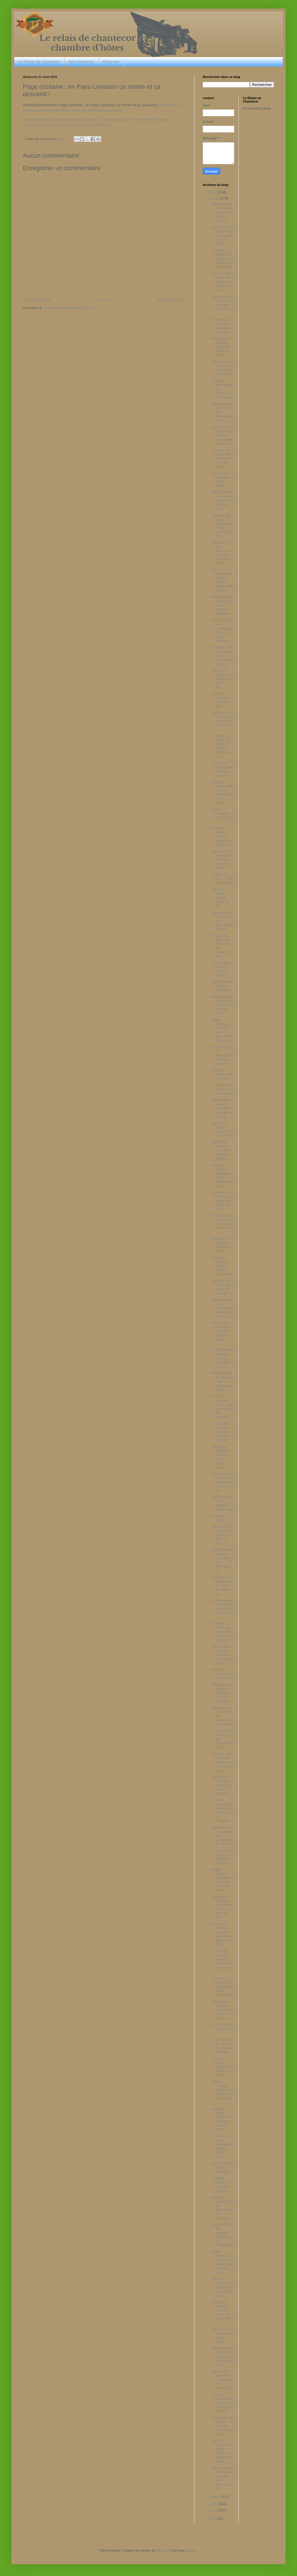 The height and width of the screenshot is (2576, 297). Describe the element at coordinates (221, 2046) in the screenshot. I see `Coup d'envoi du 11ème Buis Blues Festival` at that location.